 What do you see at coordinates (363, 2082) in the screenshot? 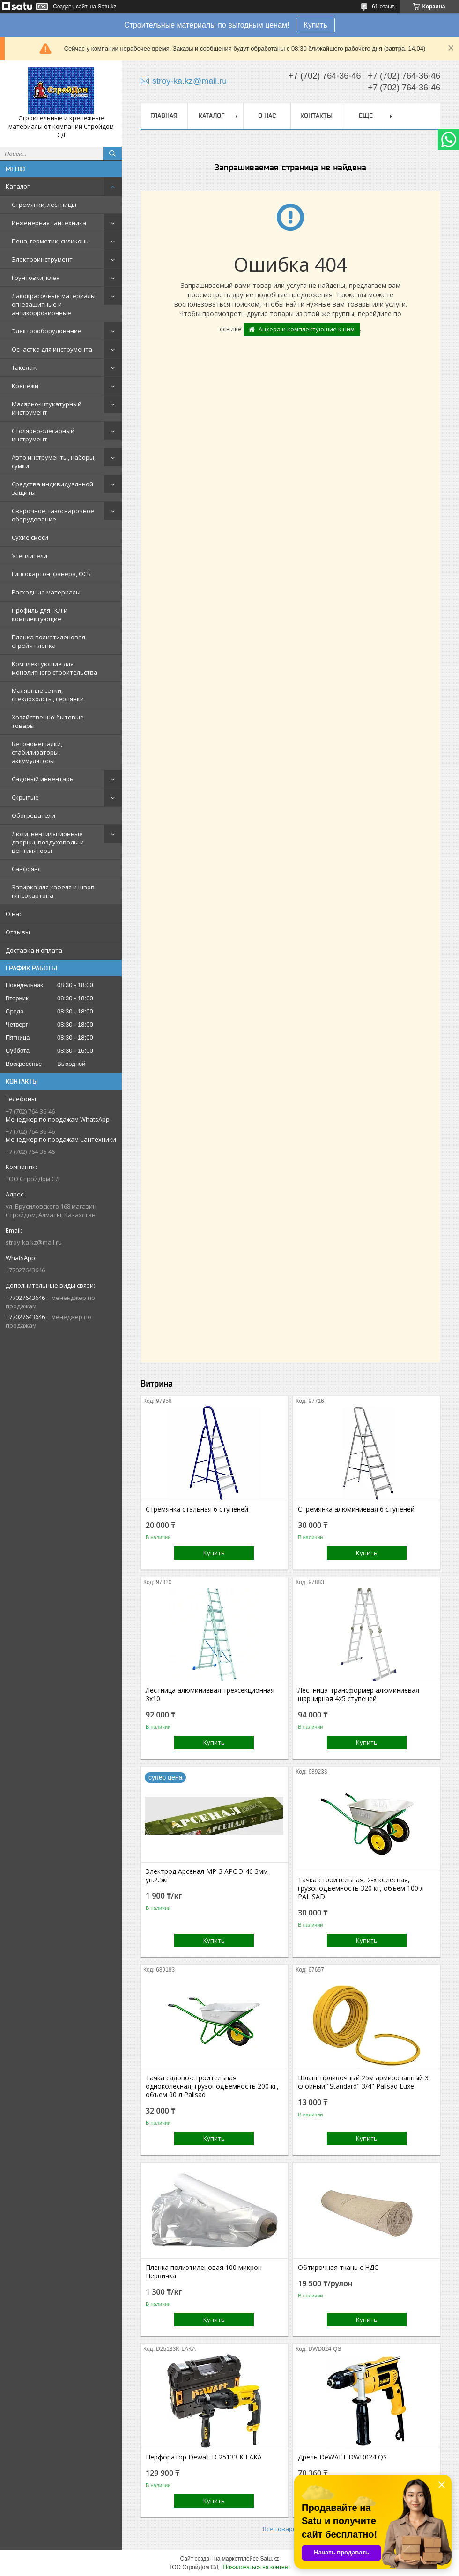
I see `Шланг поливочный 25м армированный 3 слойный "Standard" 3/4" Palisad Luxe` at bounding box center [363, 2082].